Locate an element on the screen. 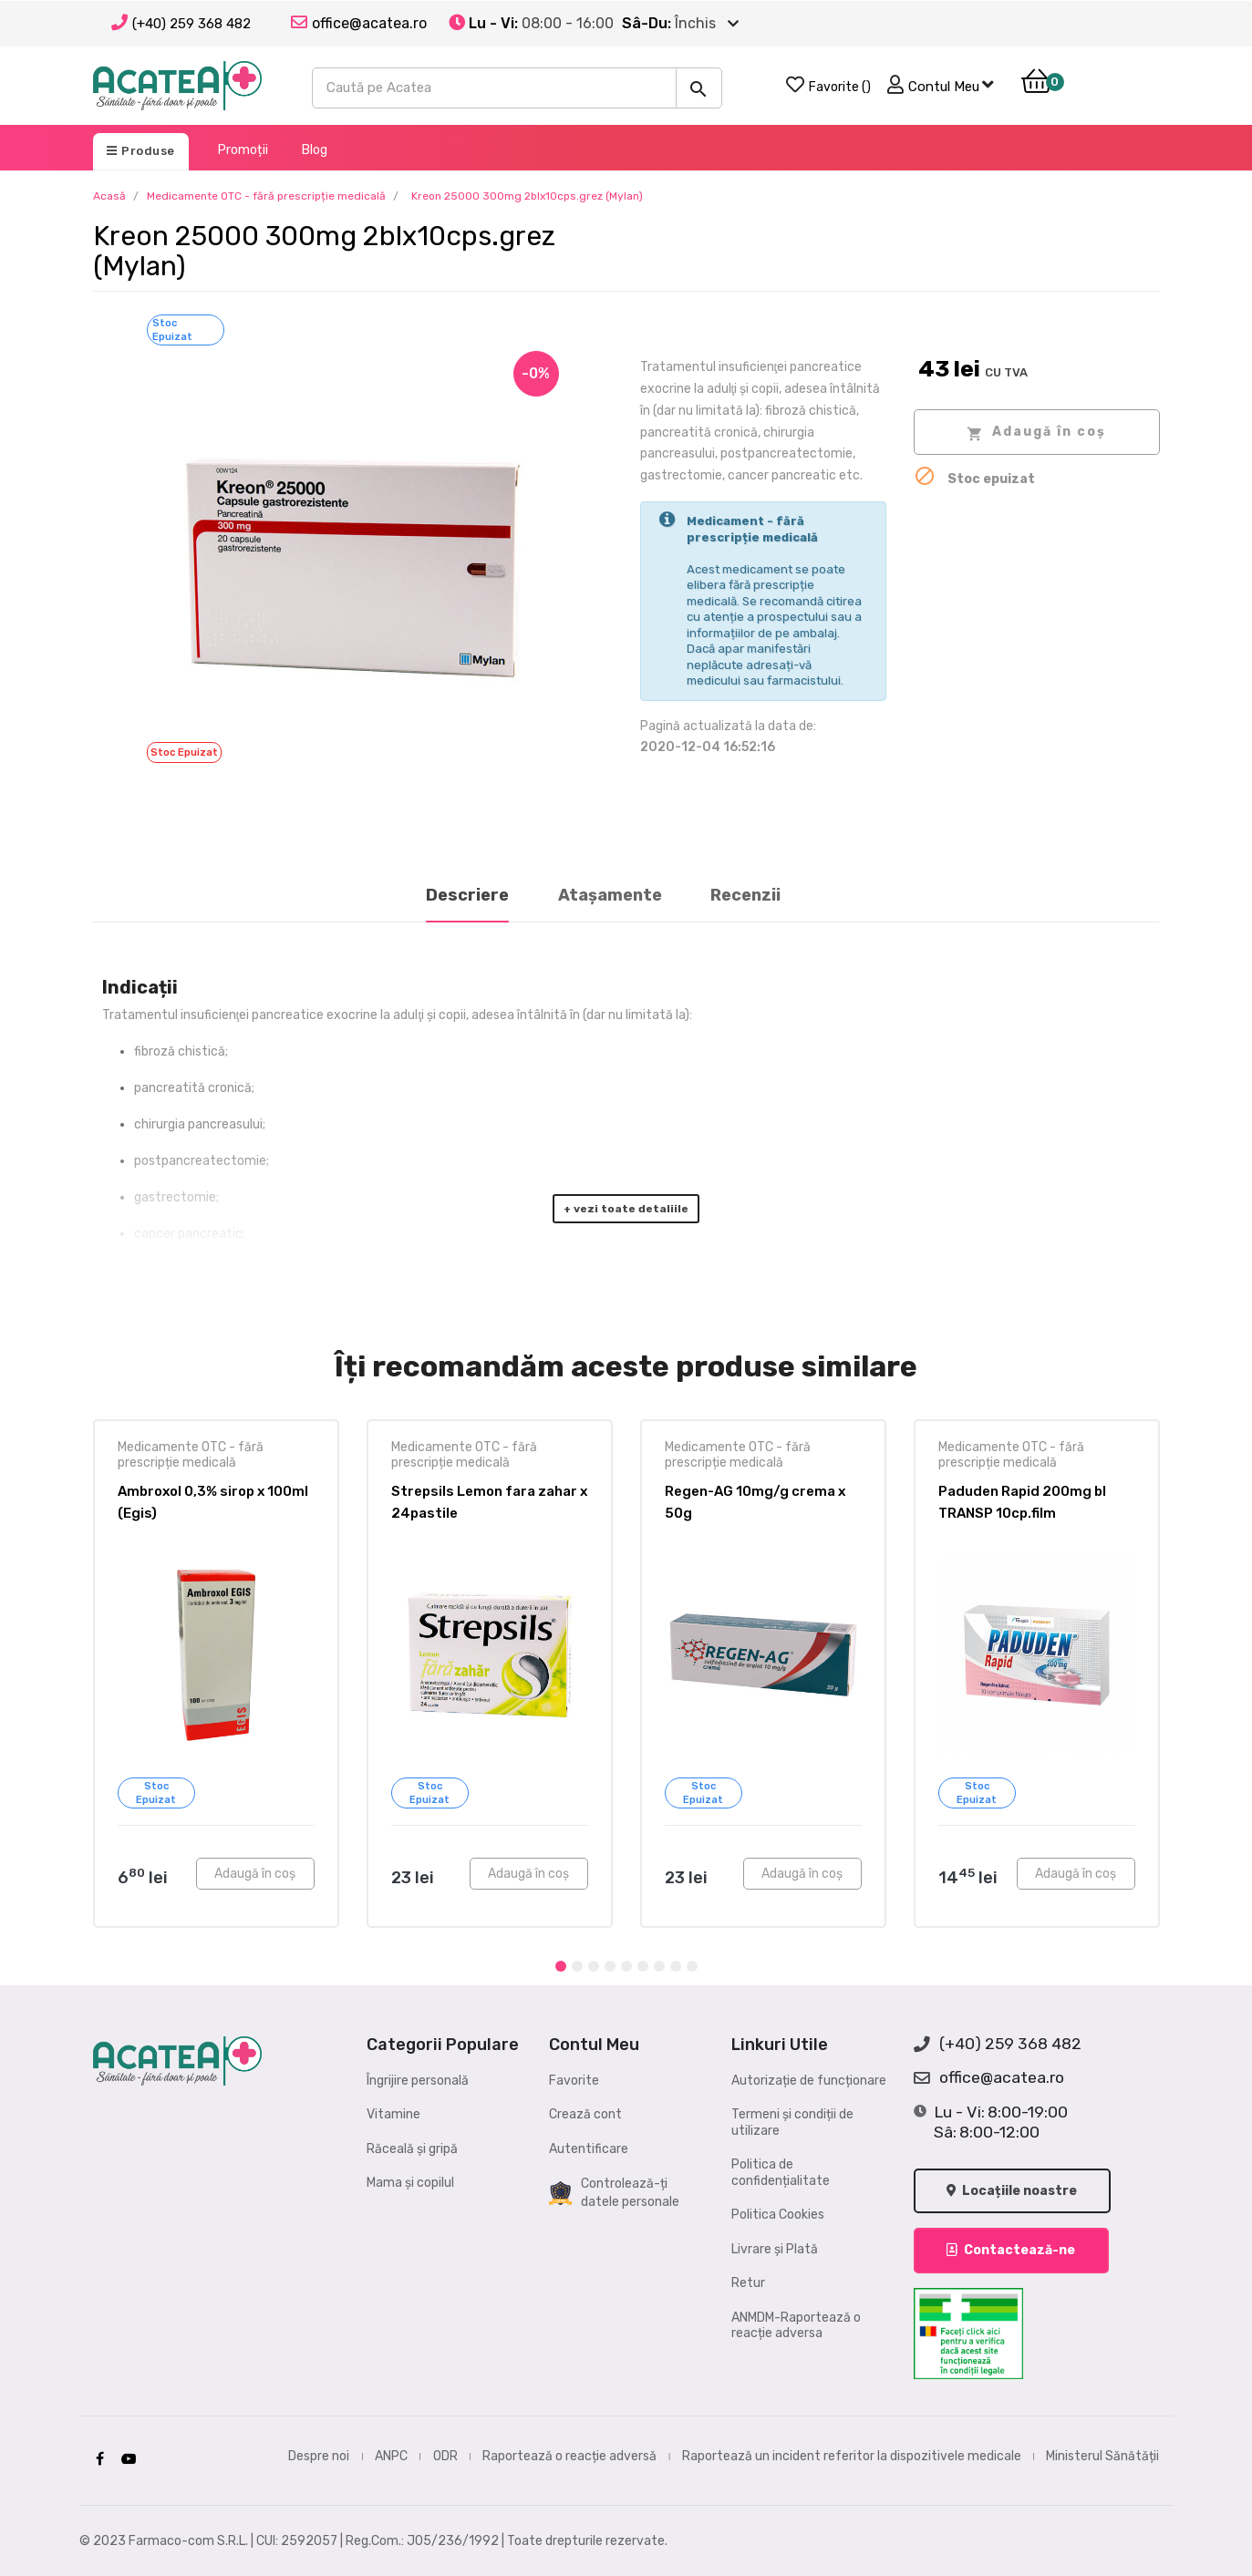  Politica de confidențialitate is located at coordinates (780, 2173).